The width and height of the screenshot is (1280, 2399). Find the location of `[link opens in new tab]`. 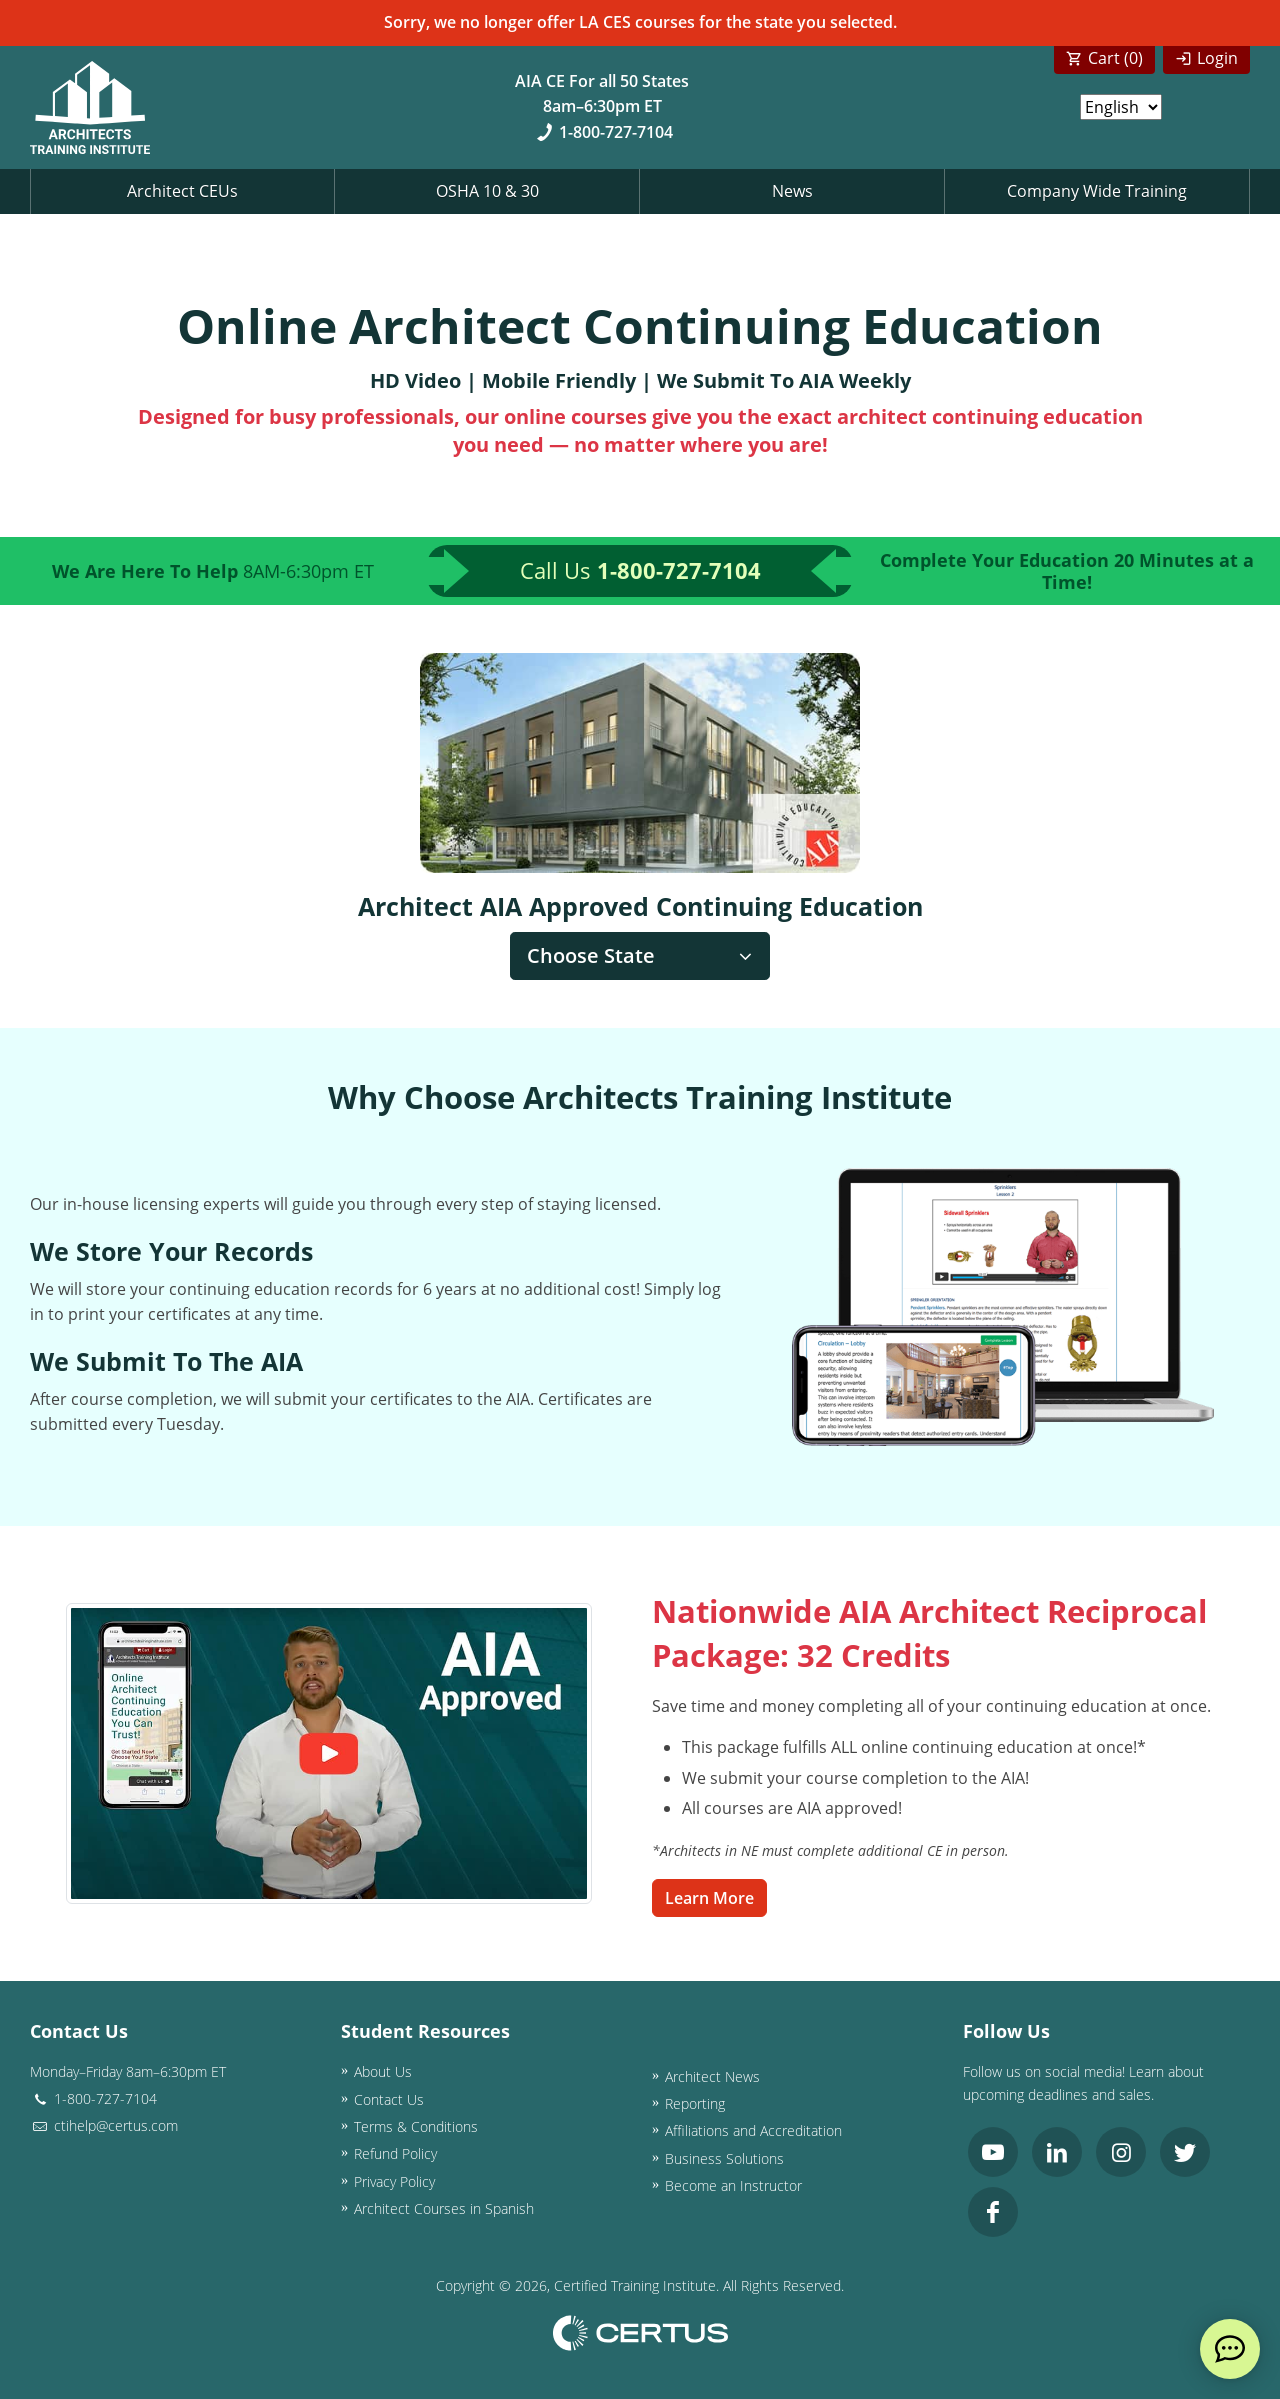

[link opens in new tab] is located at coordinates (993, 2152).